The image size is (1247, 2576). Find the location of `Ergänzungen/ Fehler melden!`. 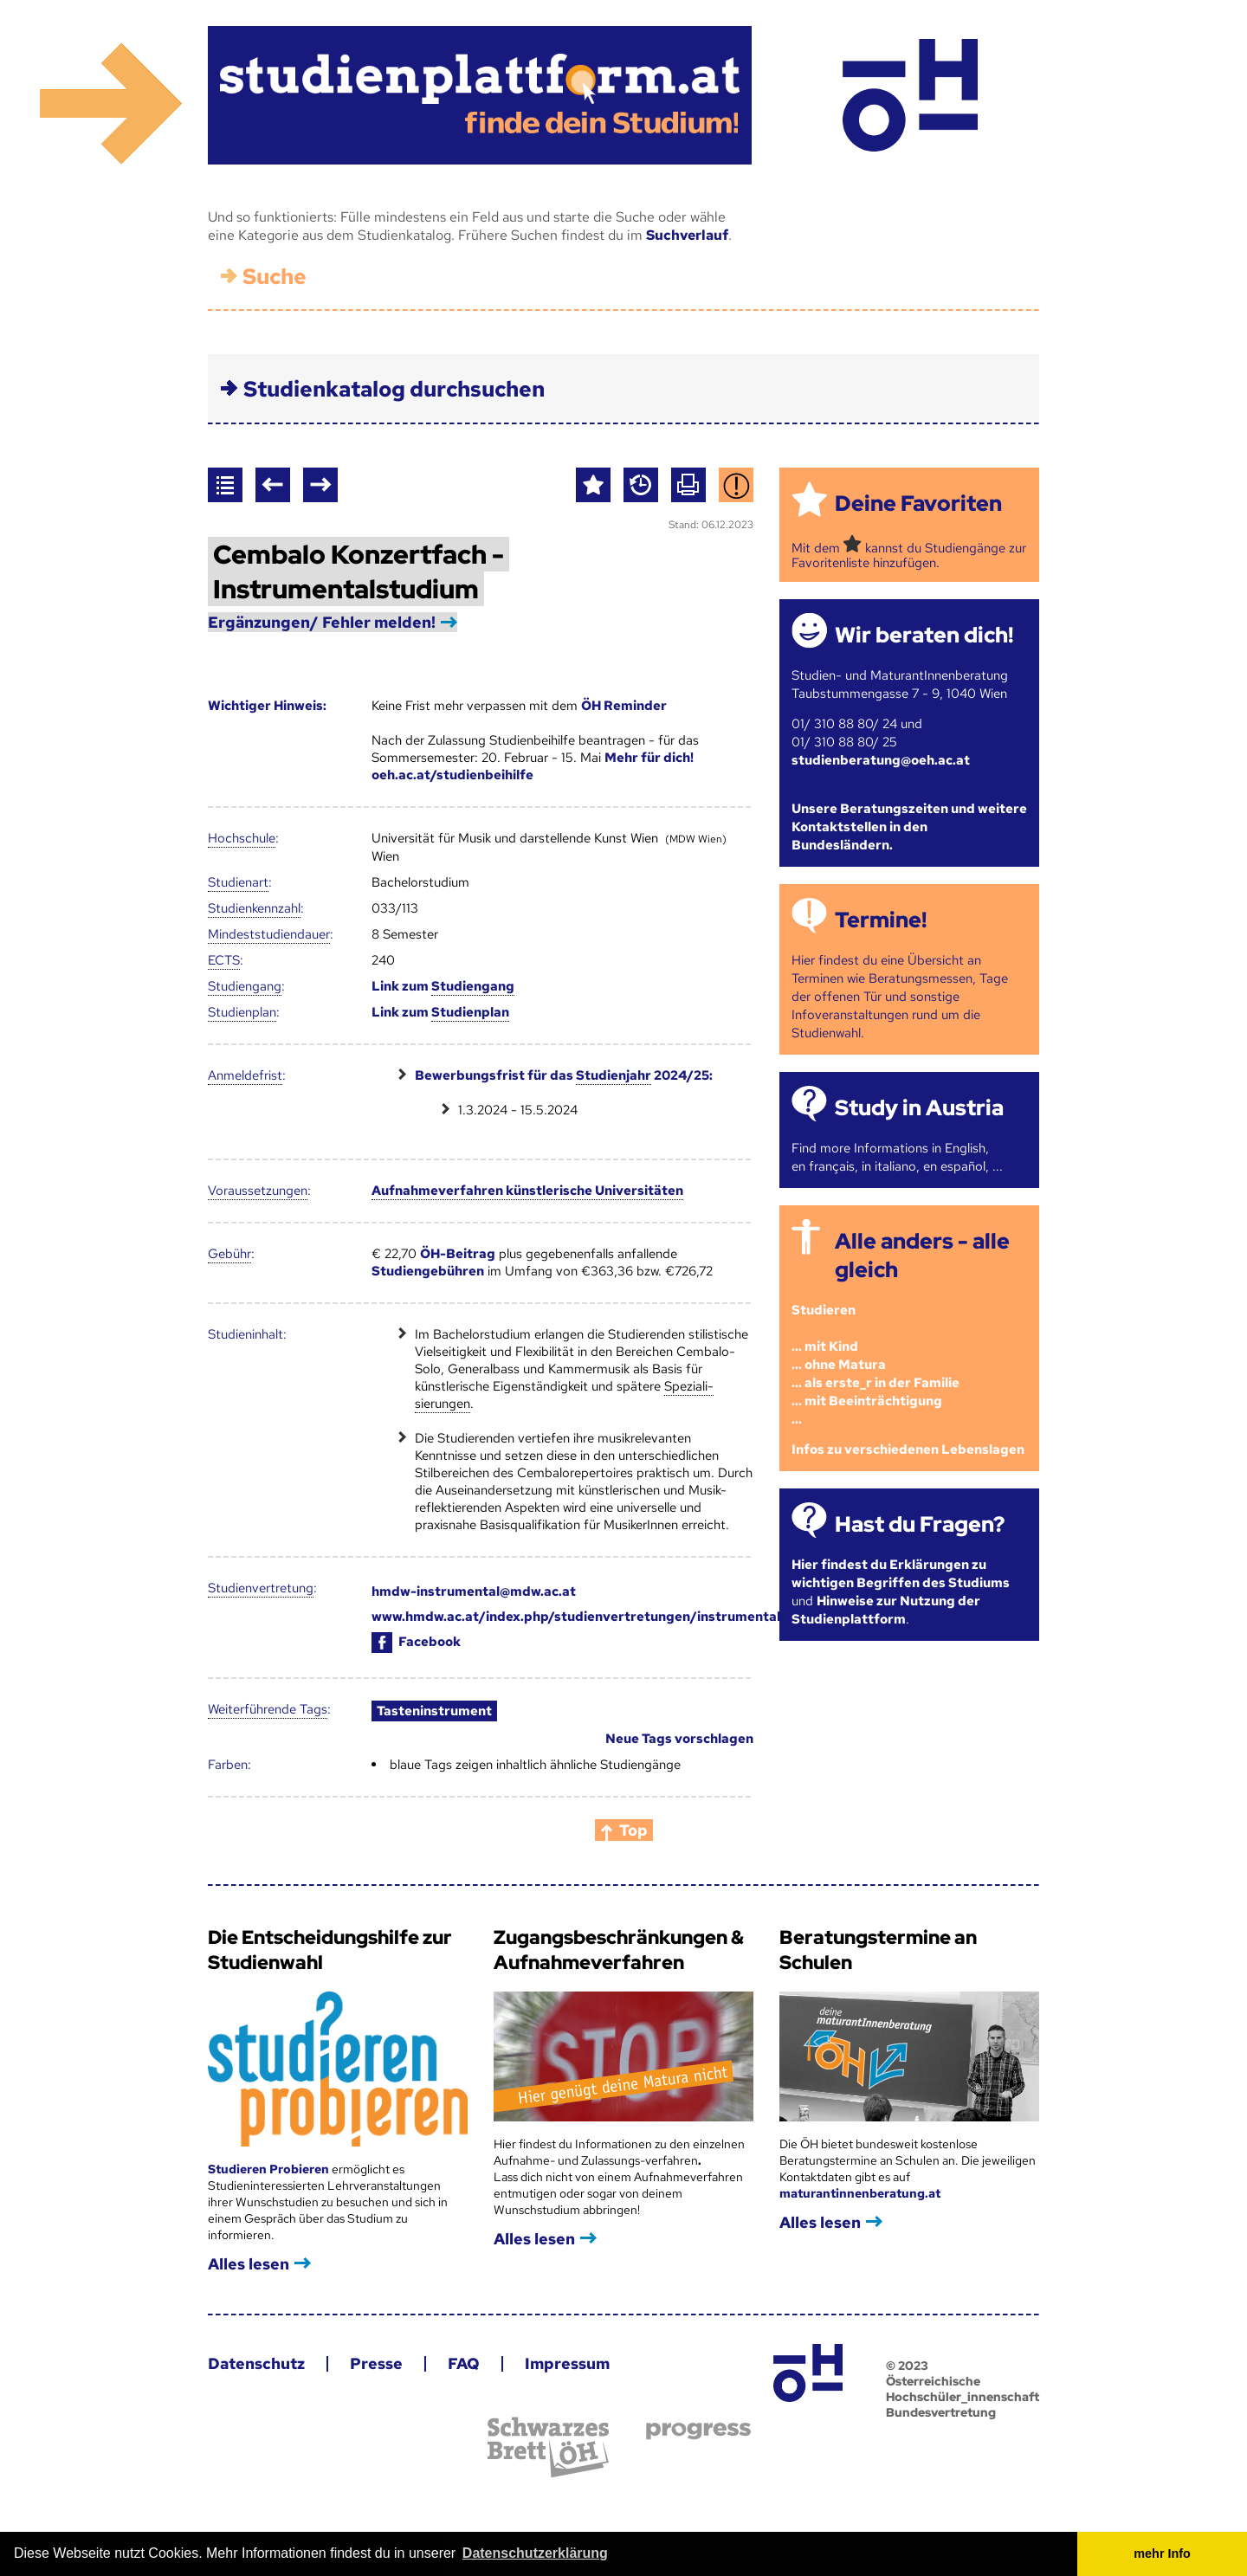

Ergänzungen/ Fehler melden! is located at coordinates (322, 622).